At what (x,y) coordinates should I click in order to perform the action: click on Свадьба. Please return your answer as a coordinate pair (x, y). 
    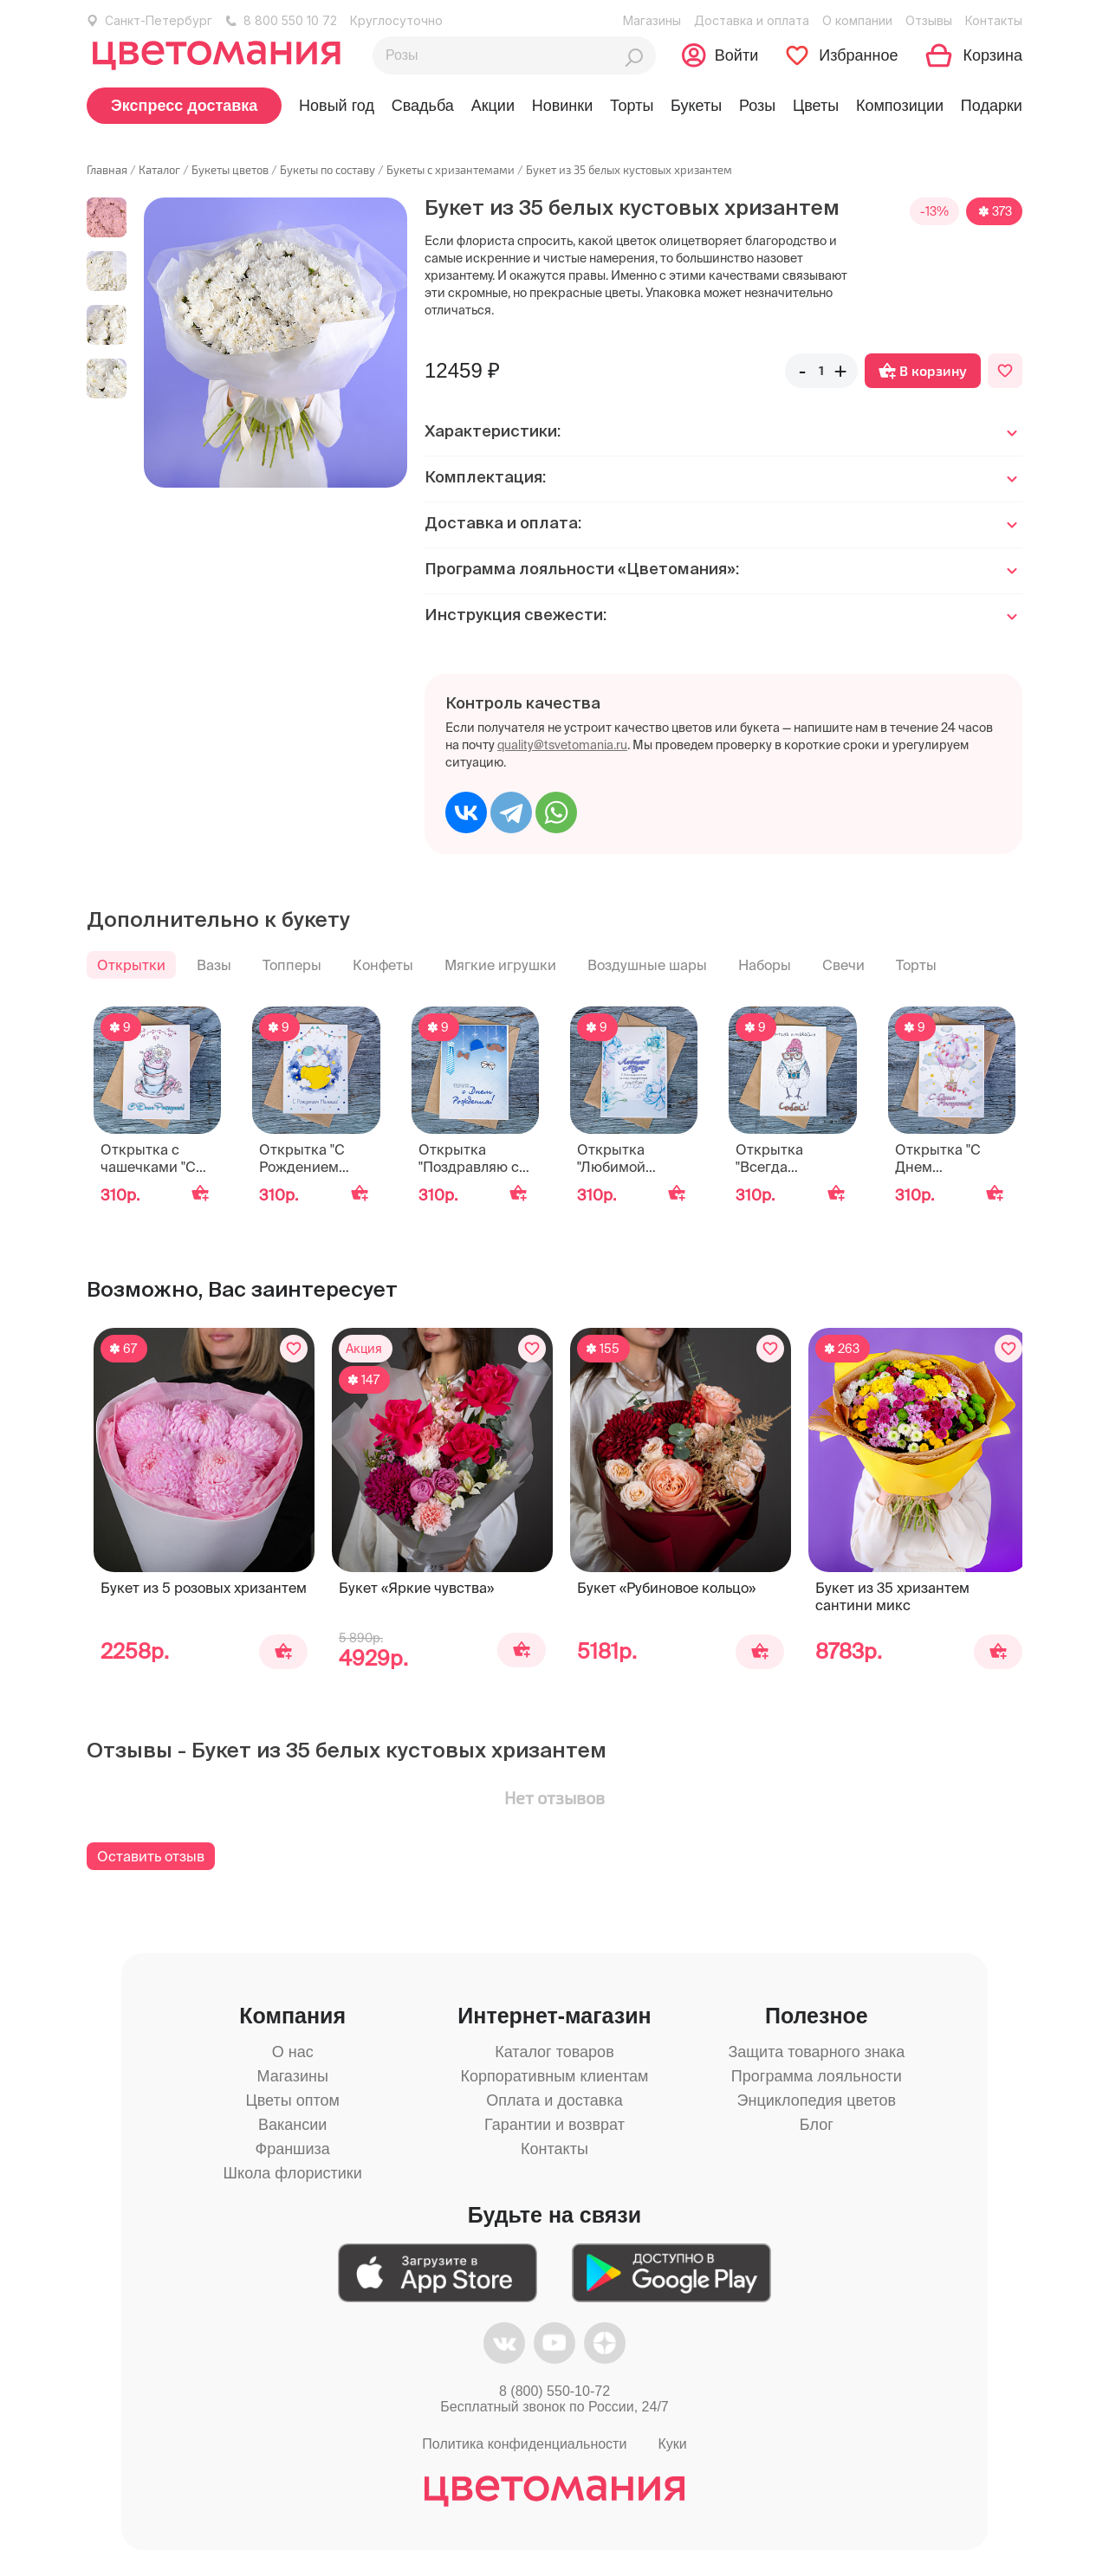
    Looking at the image, I should click on (423, 105).